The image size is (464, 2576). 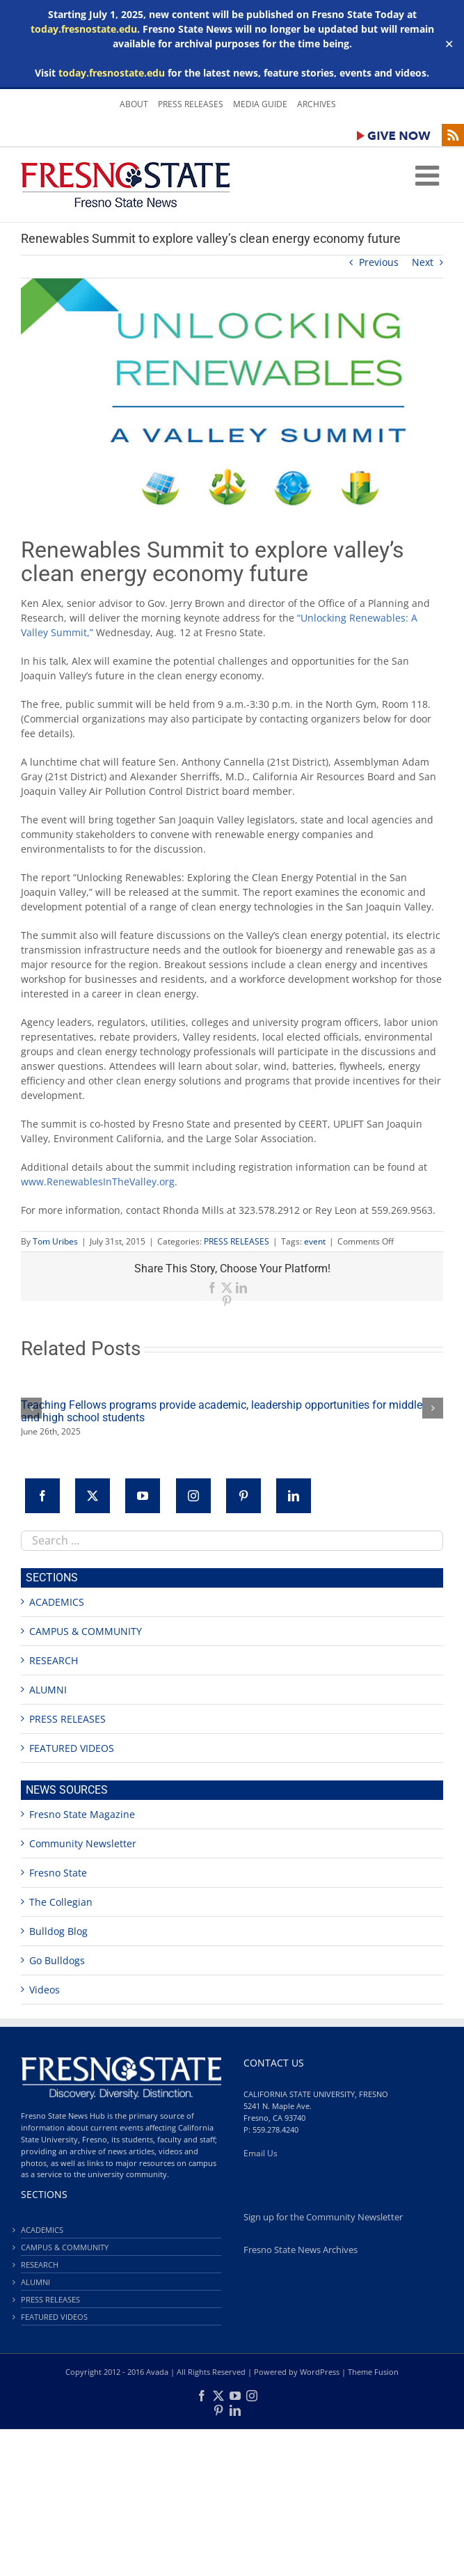 I want to click on [YouTube], so click(x=142, y=1495).